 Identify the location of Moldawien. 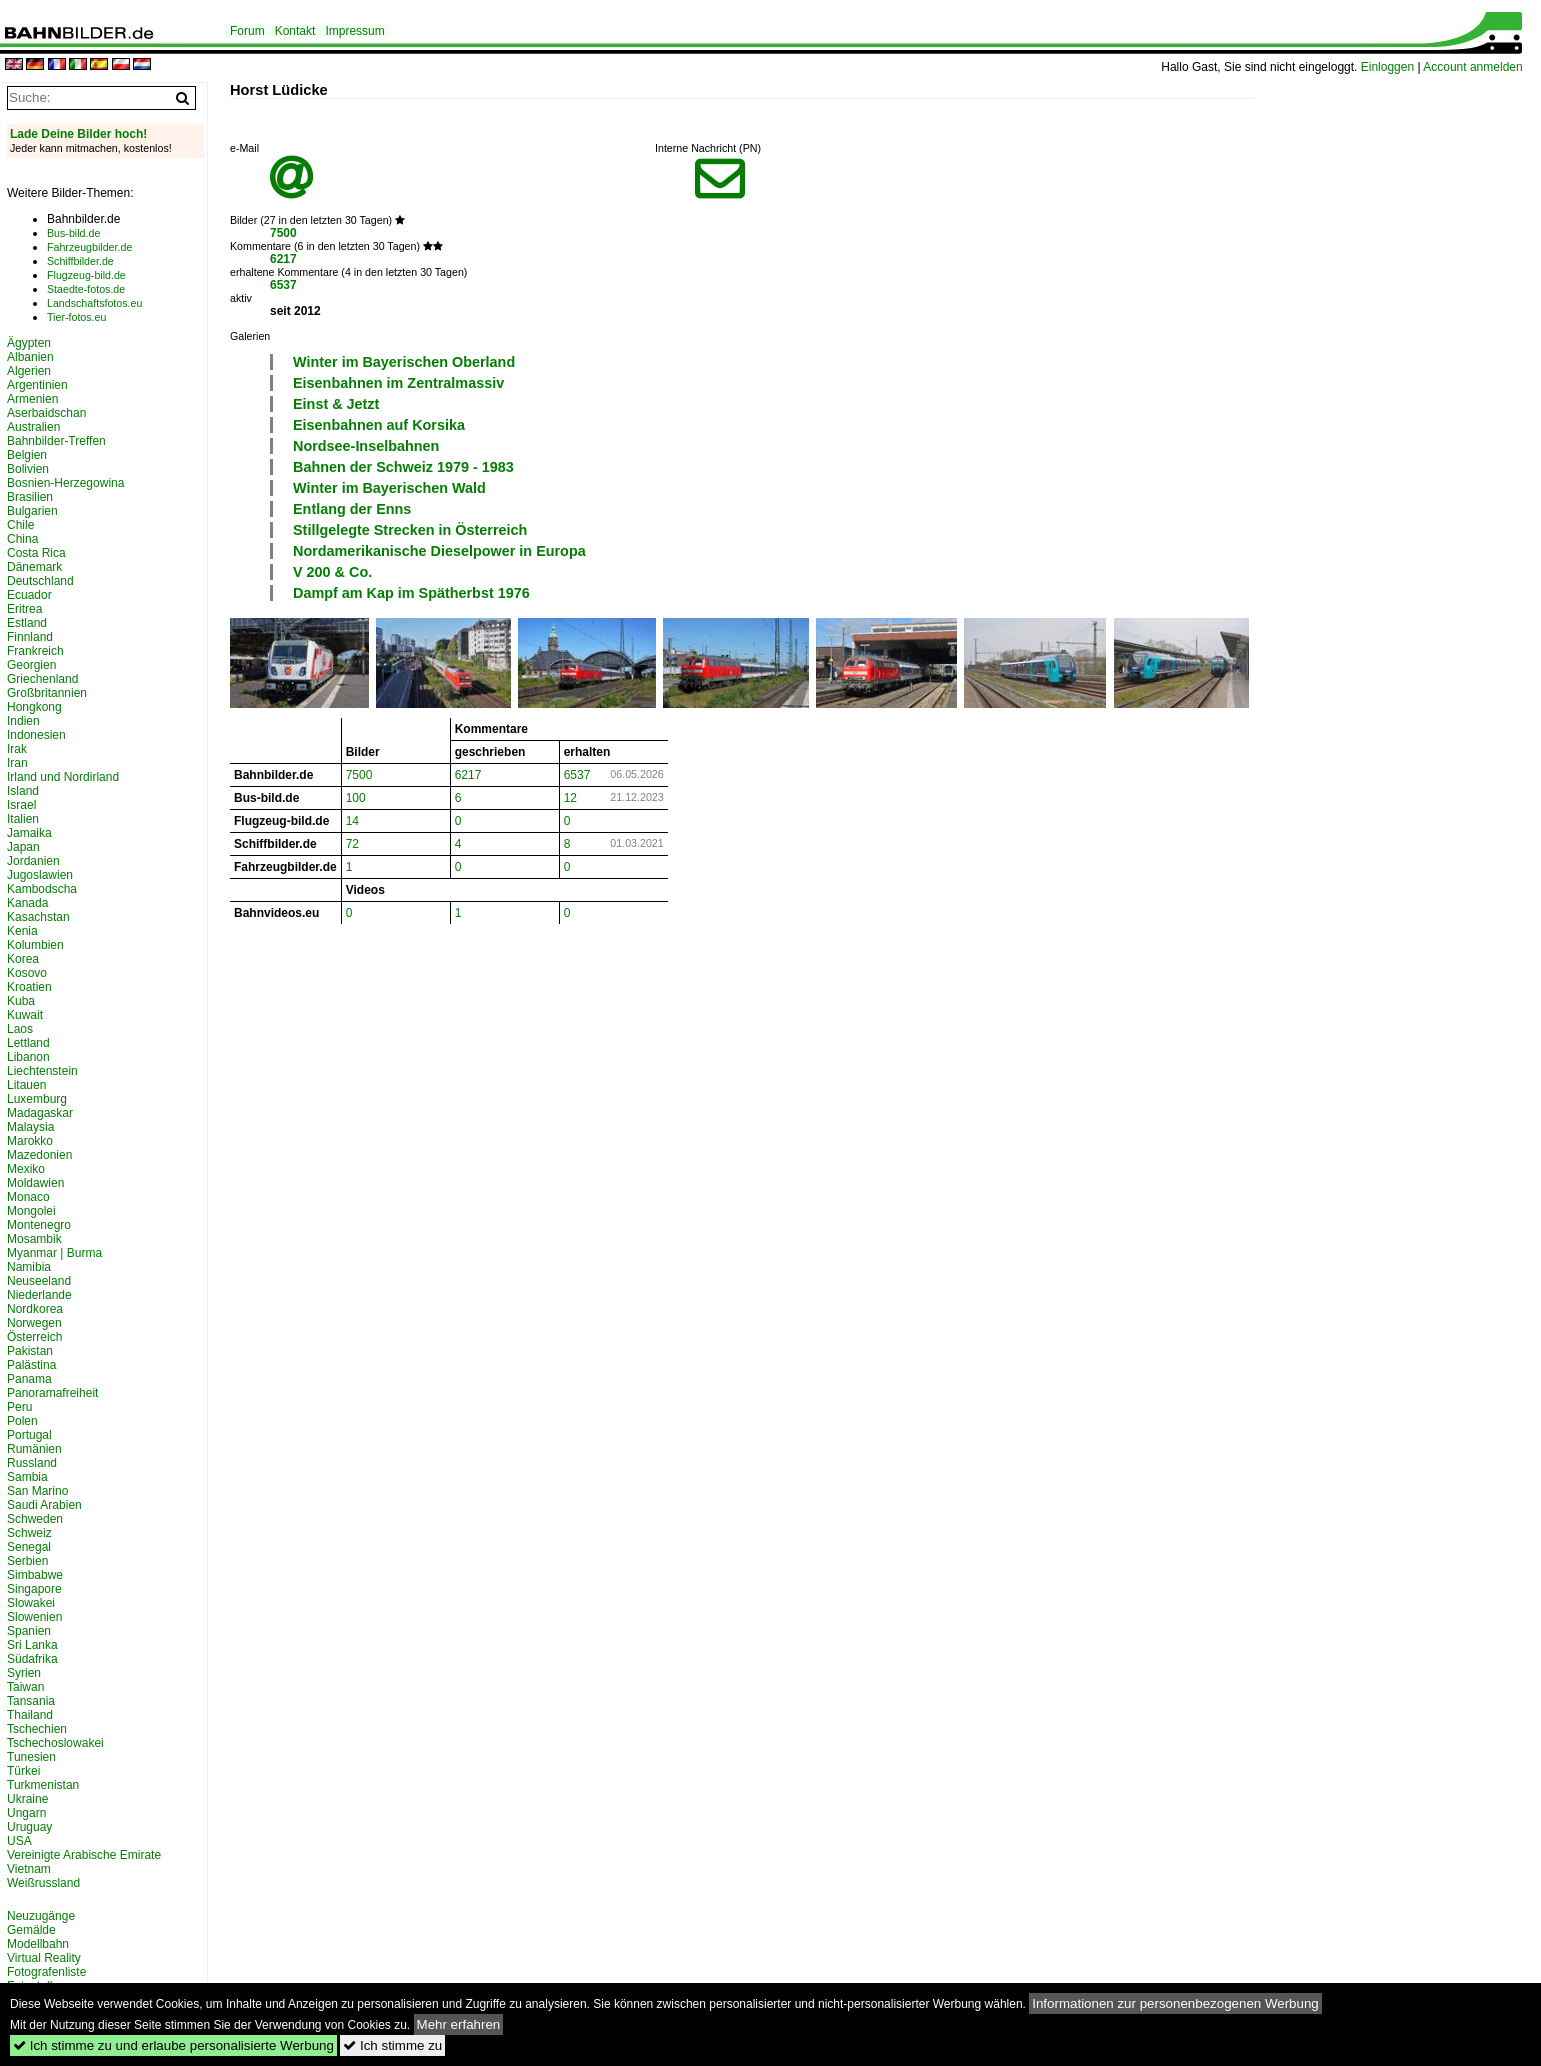
(35, 1183).